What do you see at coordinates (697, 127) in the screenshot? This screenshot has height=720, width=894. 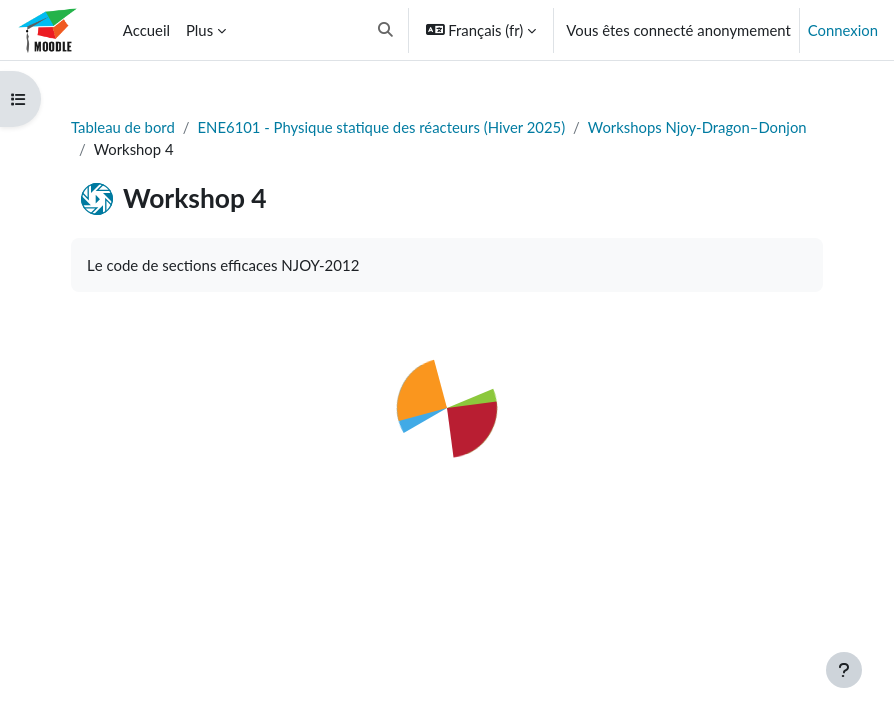 I see `Workshops Njoy-Dragon–Donjon` at bounding box center [697, 127].